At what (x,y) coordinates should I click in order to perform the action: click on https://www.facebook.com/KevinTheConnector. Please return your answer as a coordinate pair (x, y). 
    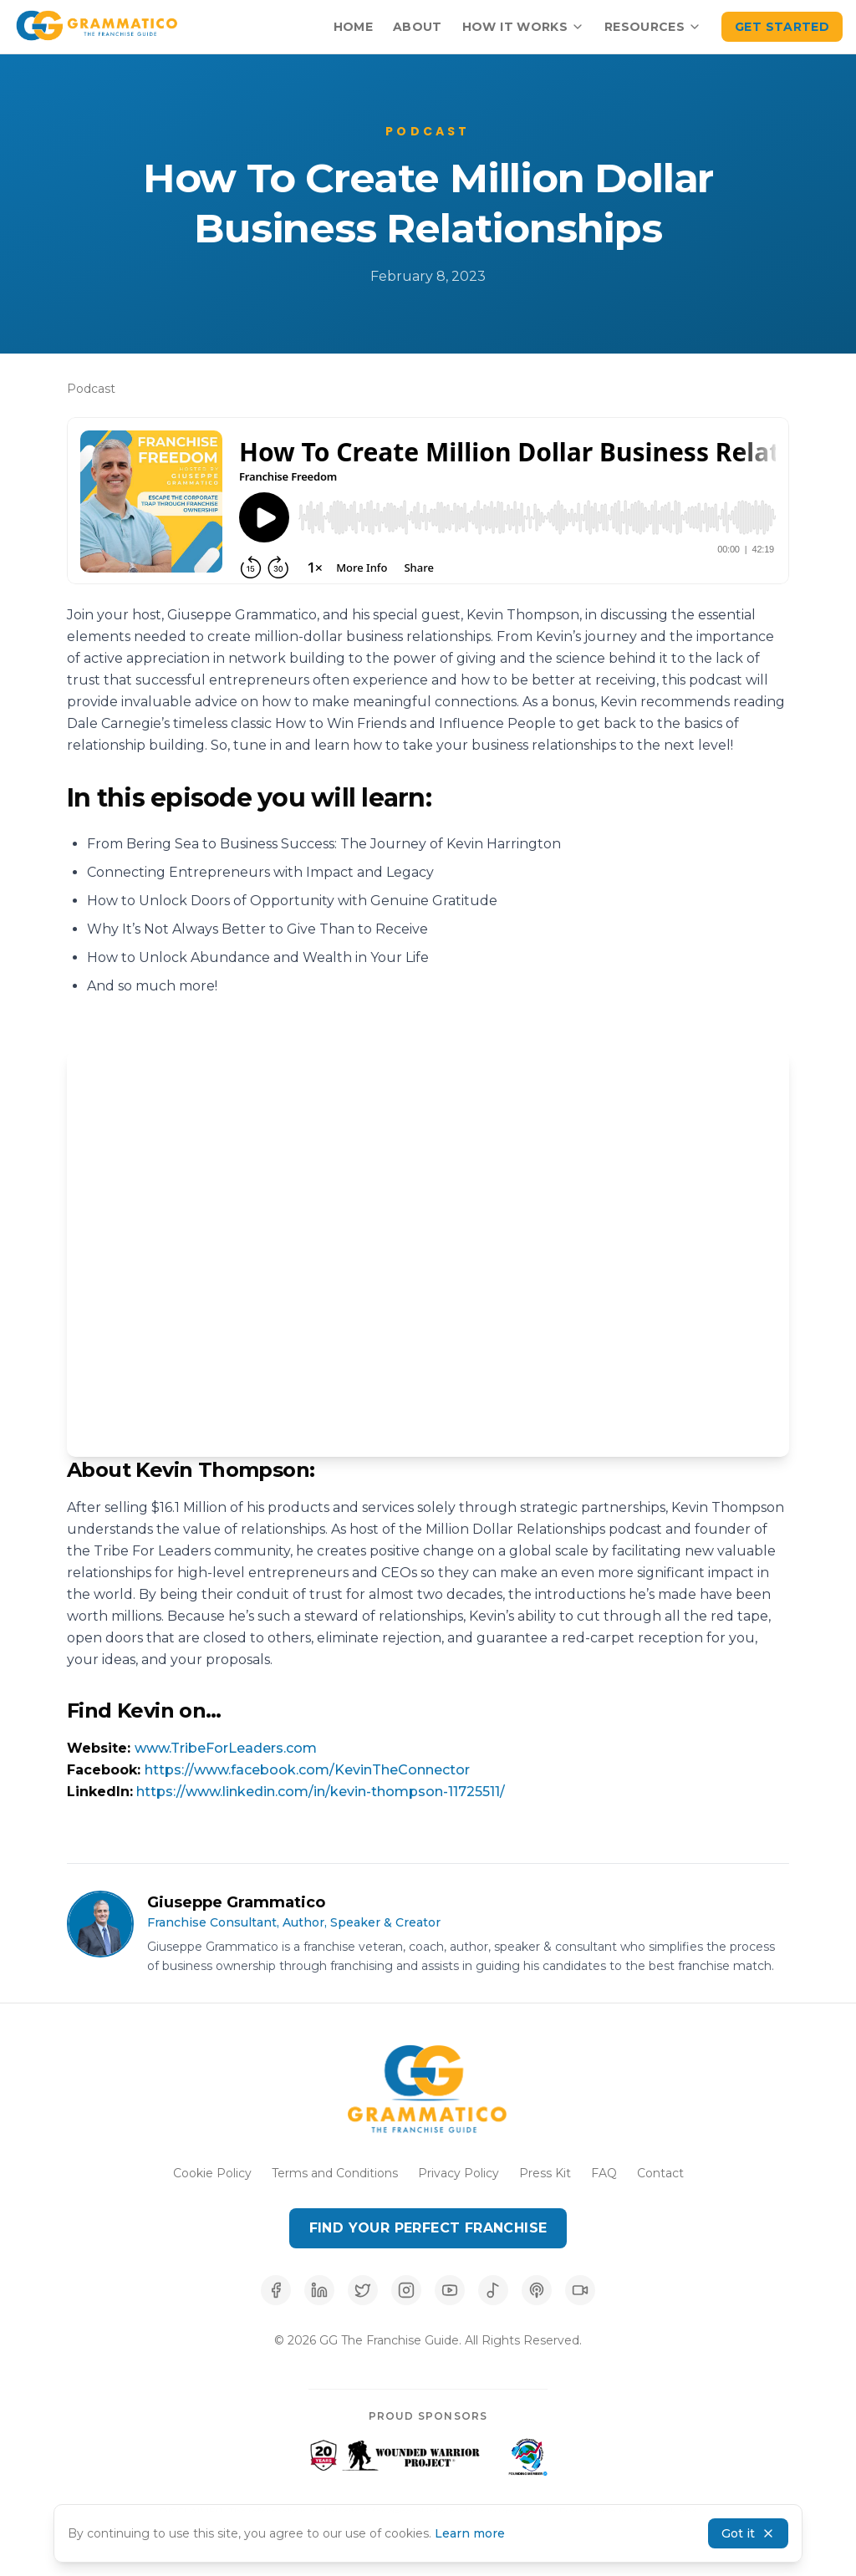
    Looking at the image, I should click on (307, 1770).